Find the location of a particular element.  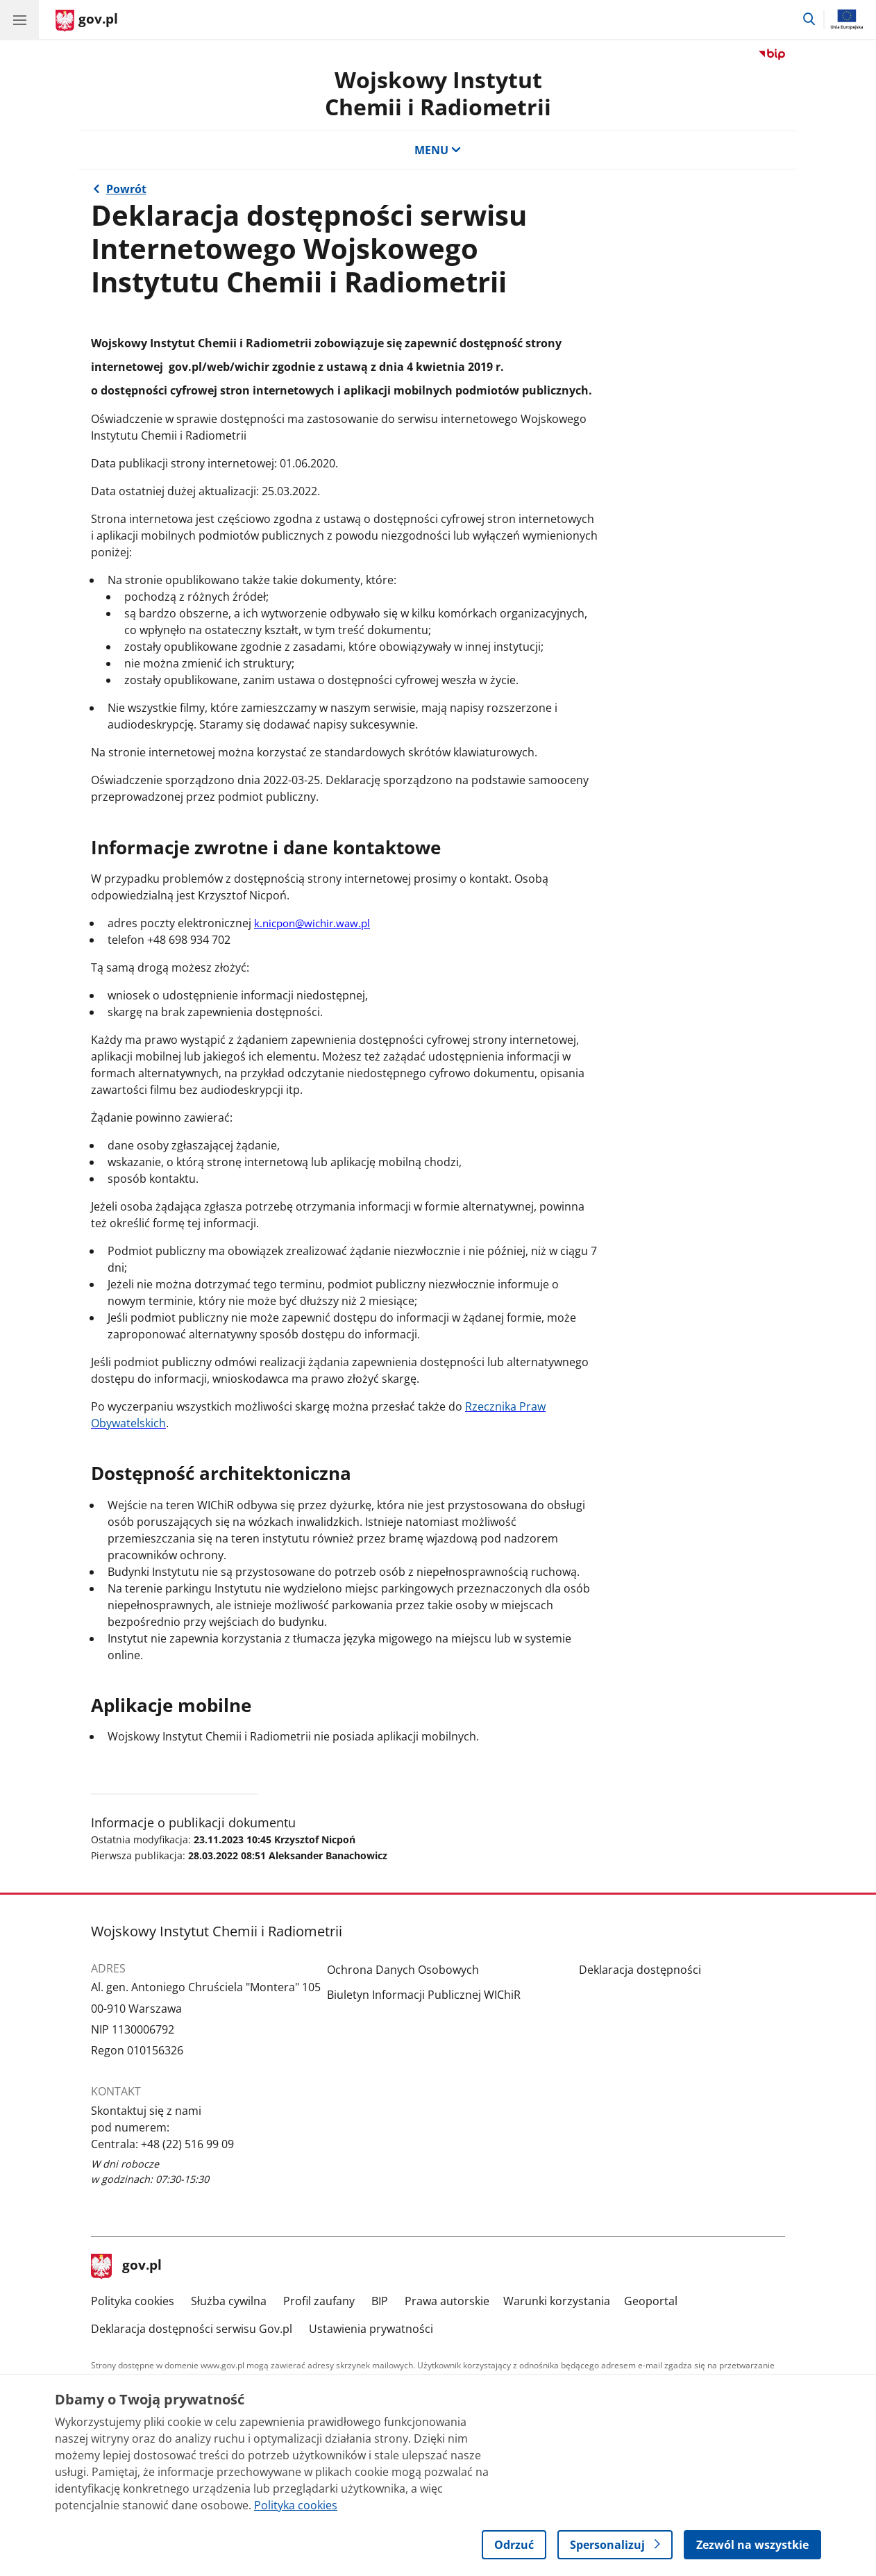

gov.pl is located at coordinates (126, 2266).